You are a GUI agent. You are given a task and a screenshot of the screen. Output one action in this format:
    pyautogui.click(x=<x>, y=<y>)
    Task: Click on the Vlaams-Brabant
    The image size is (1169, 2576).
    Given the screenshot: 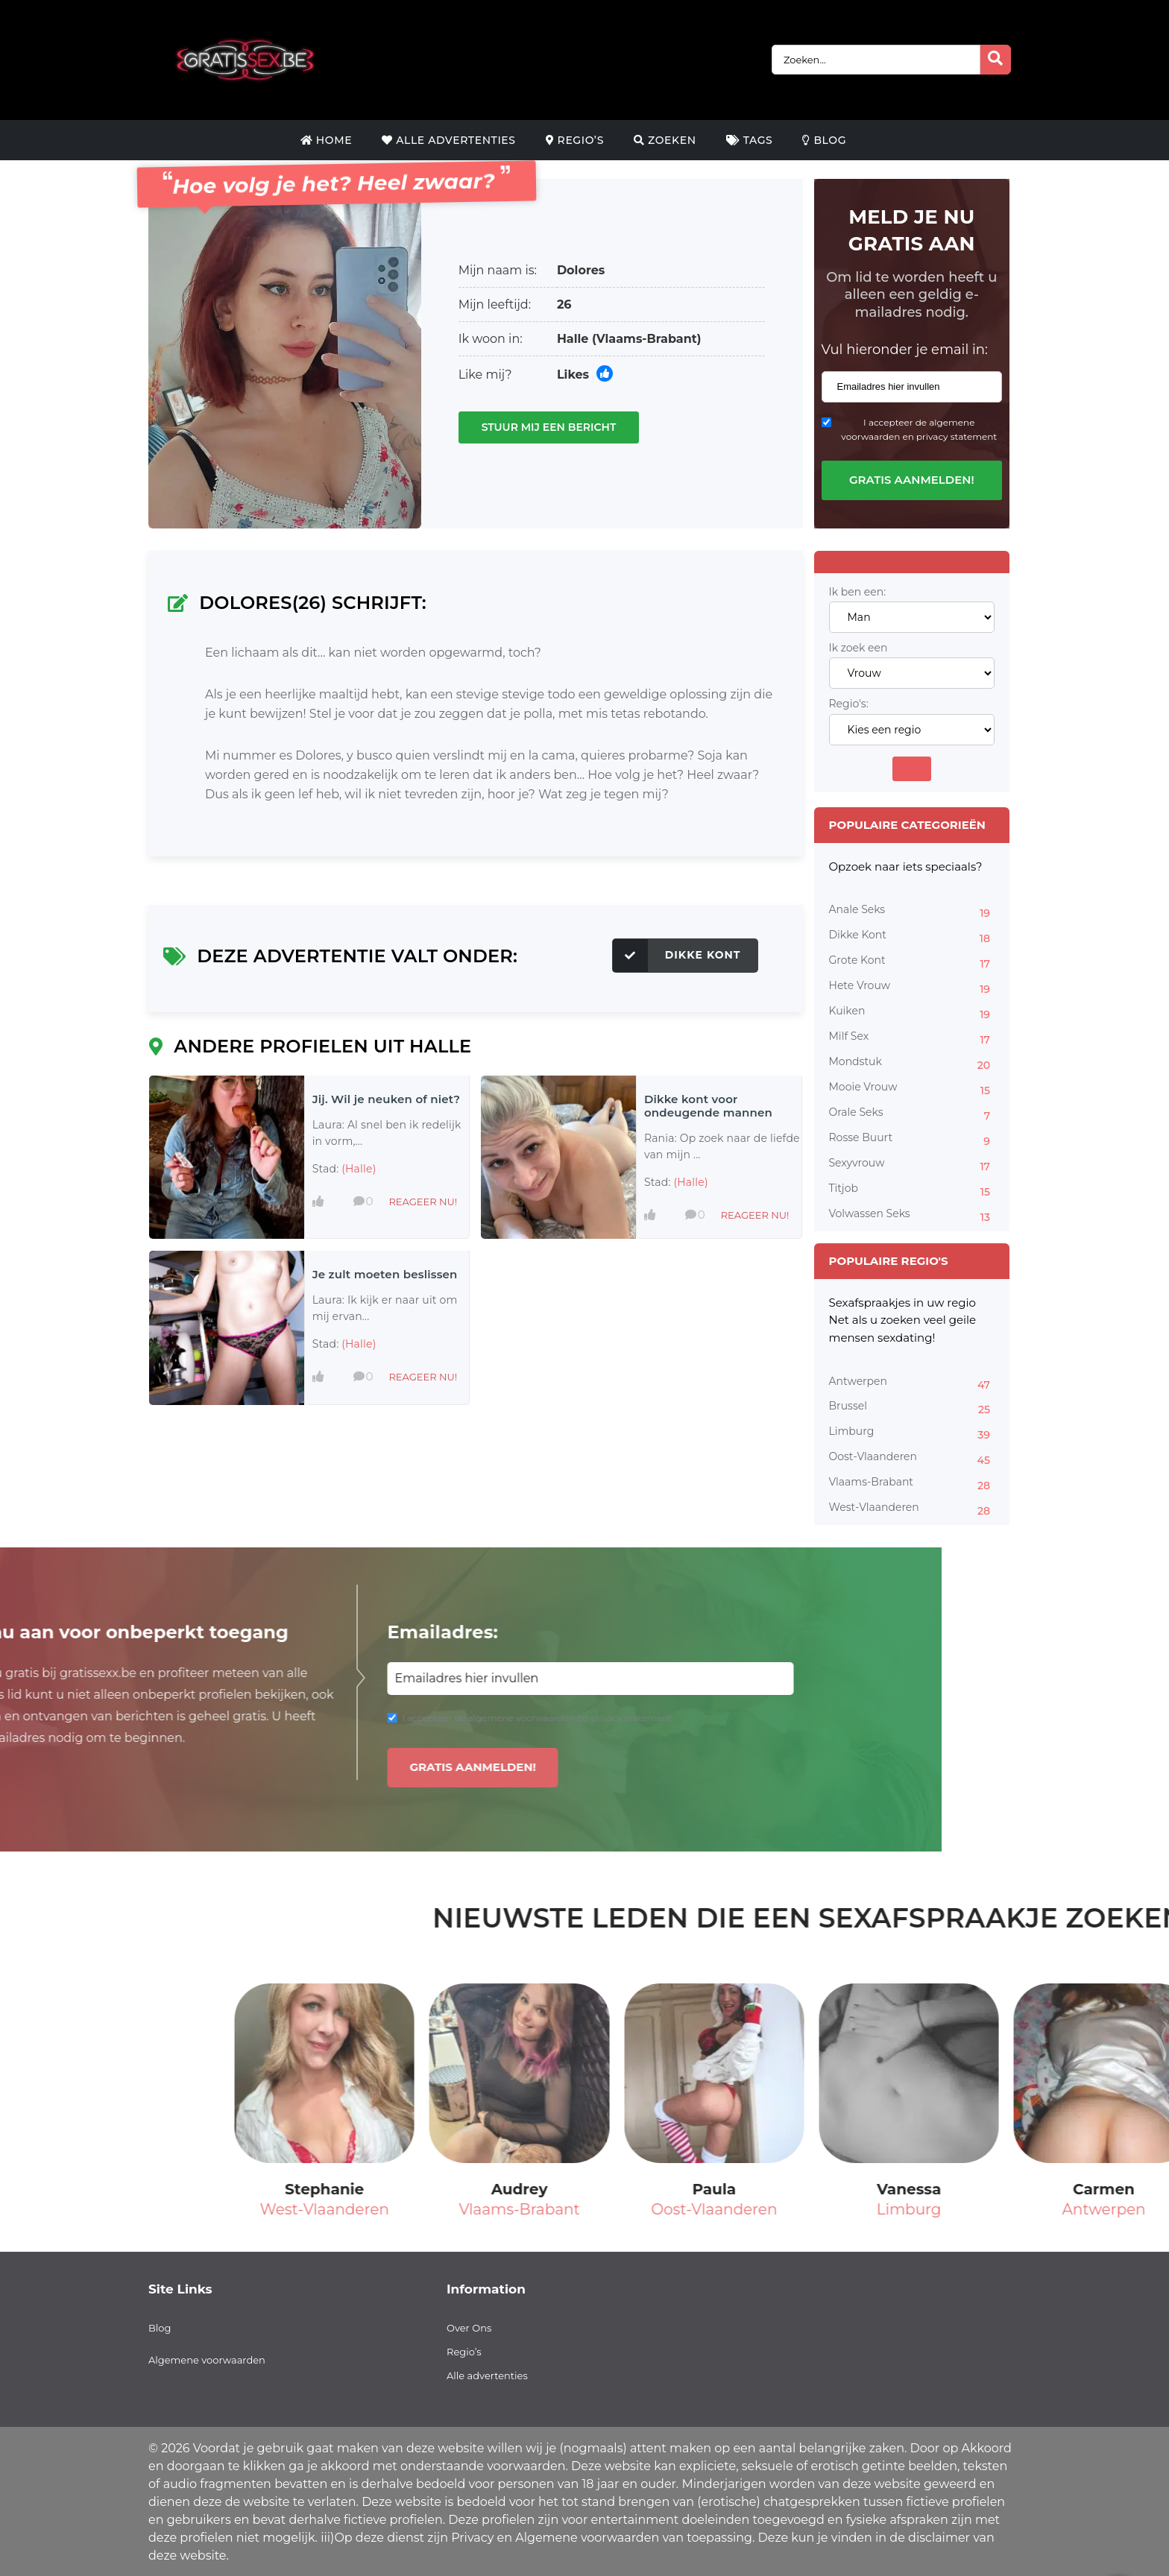 What is the action you would take?
    pyautogui.click(x=912, y=1484)
    